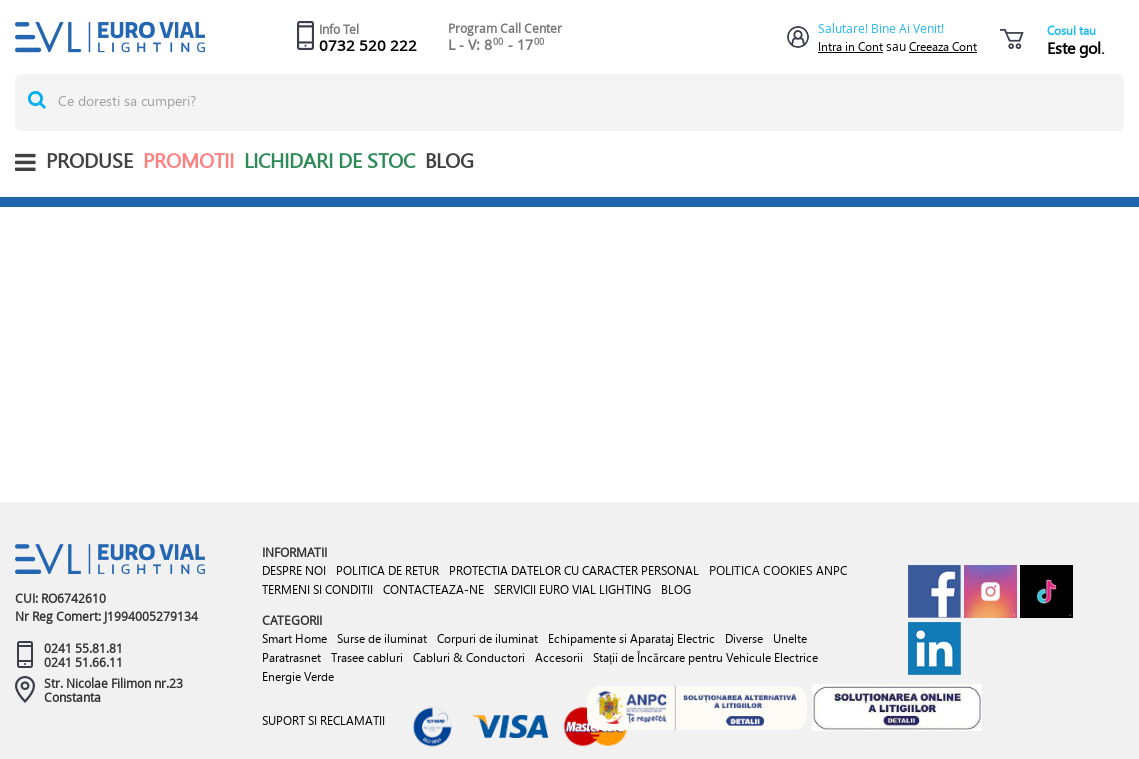 The height and width of the screenshot is (759, 1139). I want to click on ANPC, so click(831, 570).